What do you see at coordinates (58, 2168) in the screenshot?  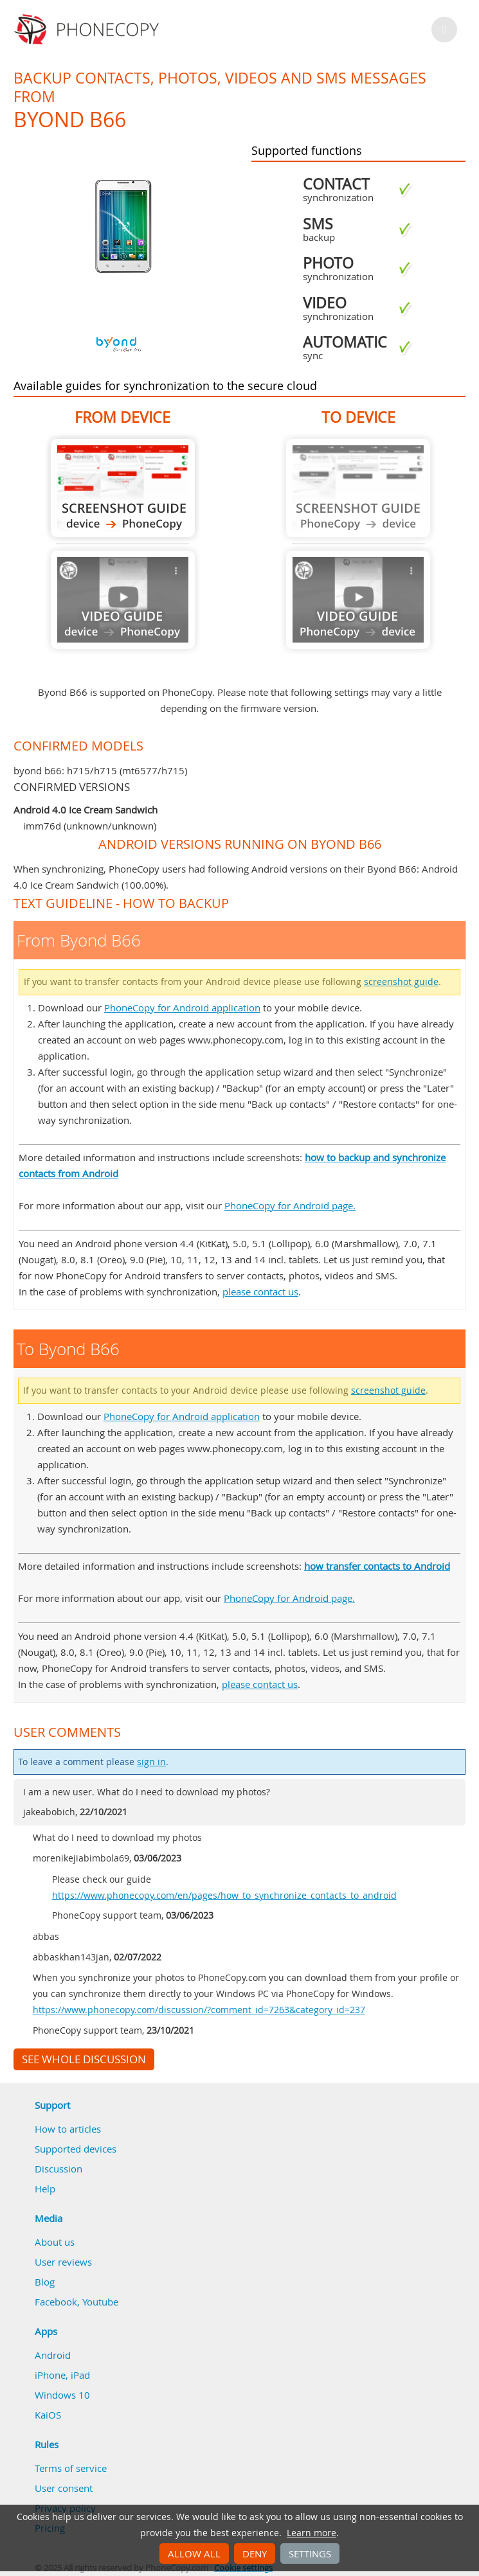 I see `Discussion` at bounding box center [58, 2168].